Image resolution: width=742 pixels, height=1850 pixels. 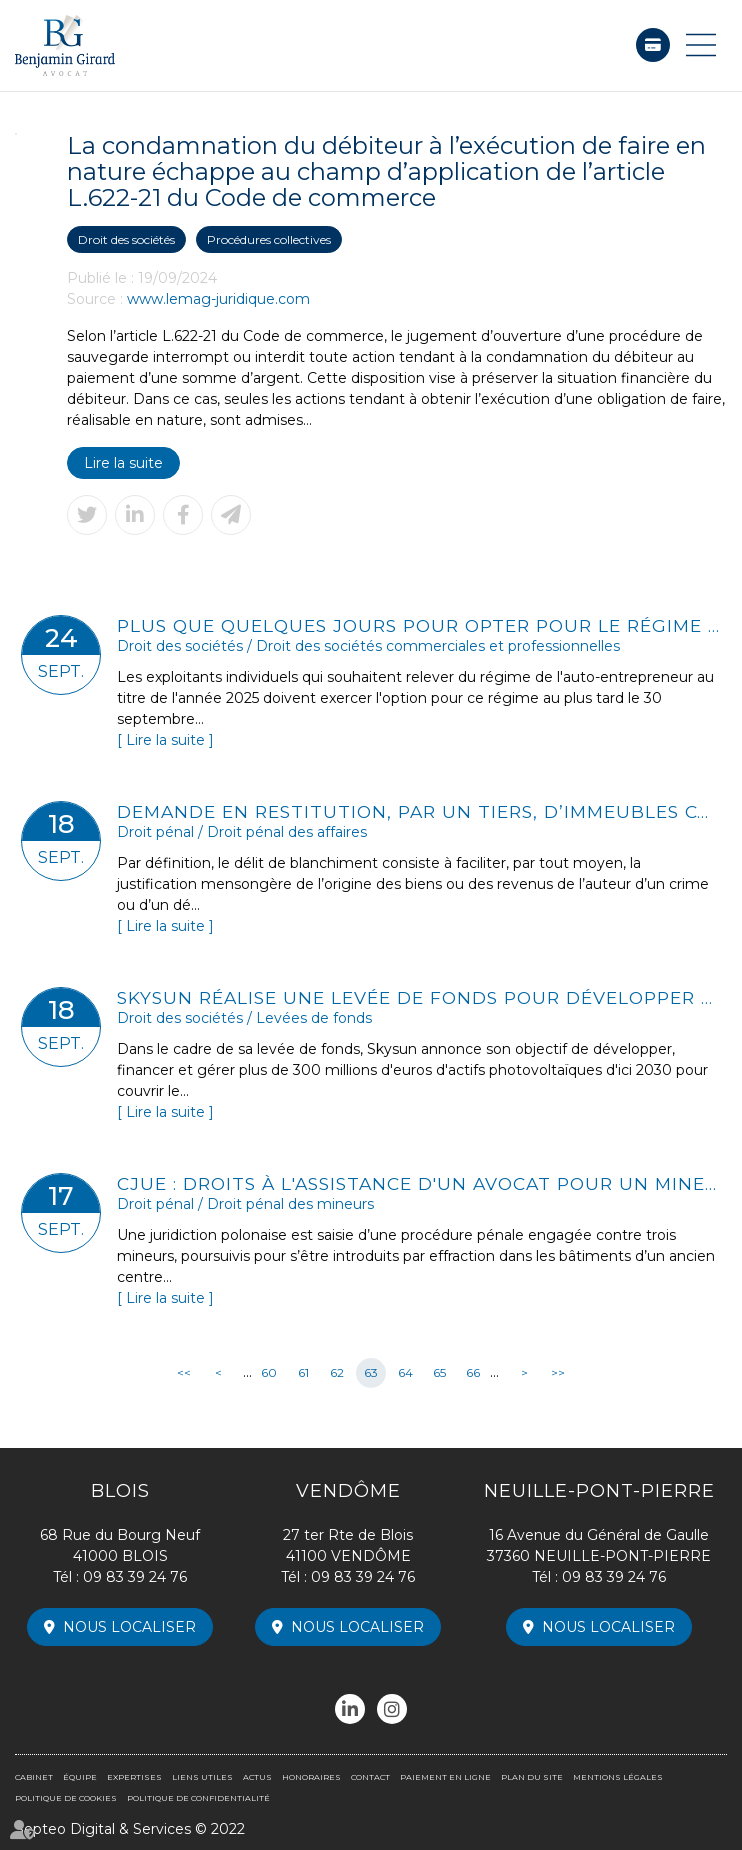 What do you see at coordinates (532, 1777) in the screenshot?
I see `Plan du site` at bounding box center [532, 1777].